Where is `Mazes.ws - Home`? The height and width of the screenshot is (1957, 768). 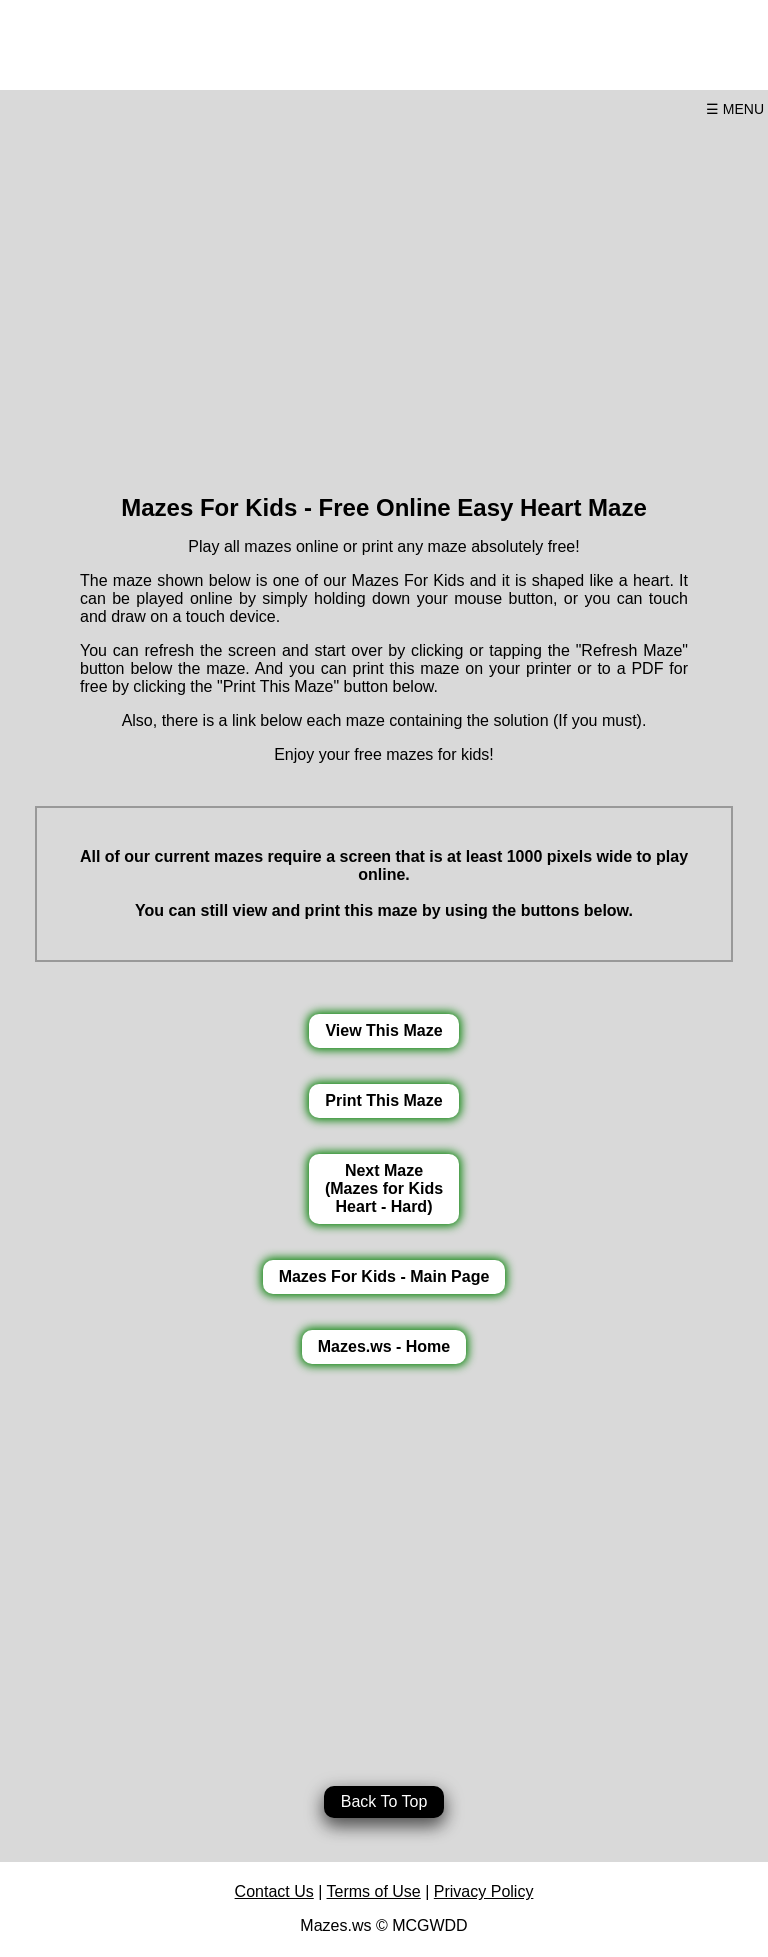 Mazes.ws - Home is located at coordinates (384, 1346).